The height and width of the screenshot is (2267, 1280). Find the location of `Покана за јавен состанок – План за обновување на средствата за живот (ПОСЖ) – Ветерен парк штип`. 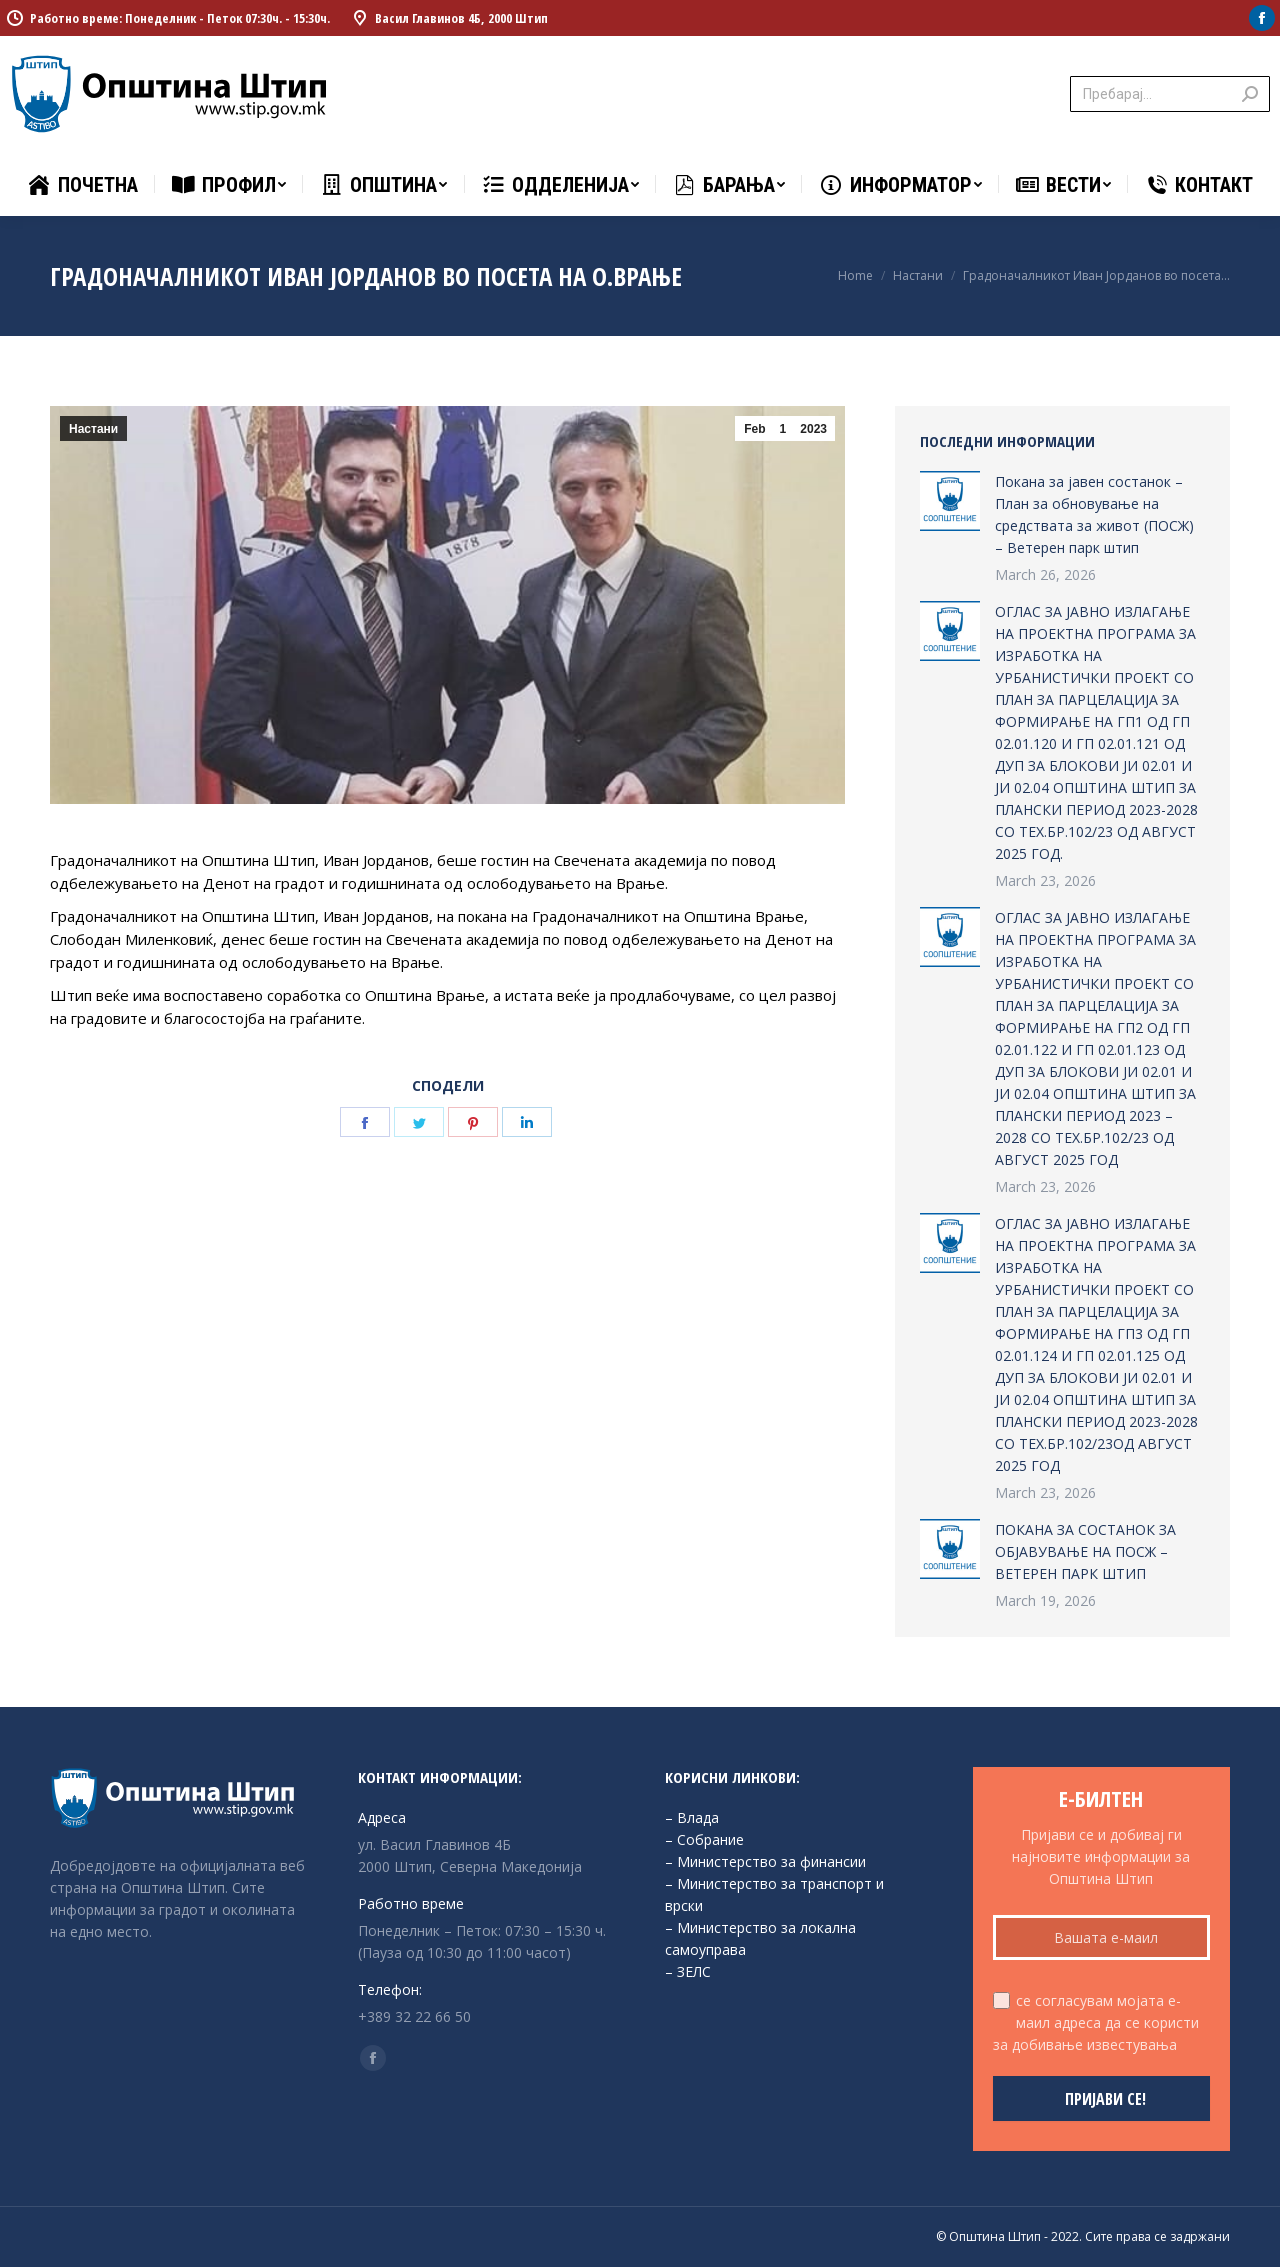

Покана за јавен состанок – План за обновување на средствата за живот (ПОСЖ) – Ветерен парк штип is located at coordinates (1094, 514).